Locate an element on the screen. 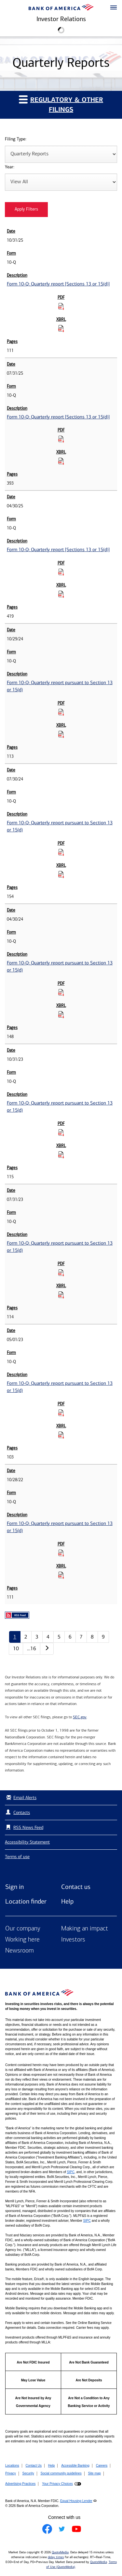 Image resolution: width=122 pixels, height=2576 pixels. [Download Raw XBRL Files for Form 10-Q: Quarterly report pursuant to Section 13 or 15(d) published on 07/31/23] is located at coordinates (61, 1295).